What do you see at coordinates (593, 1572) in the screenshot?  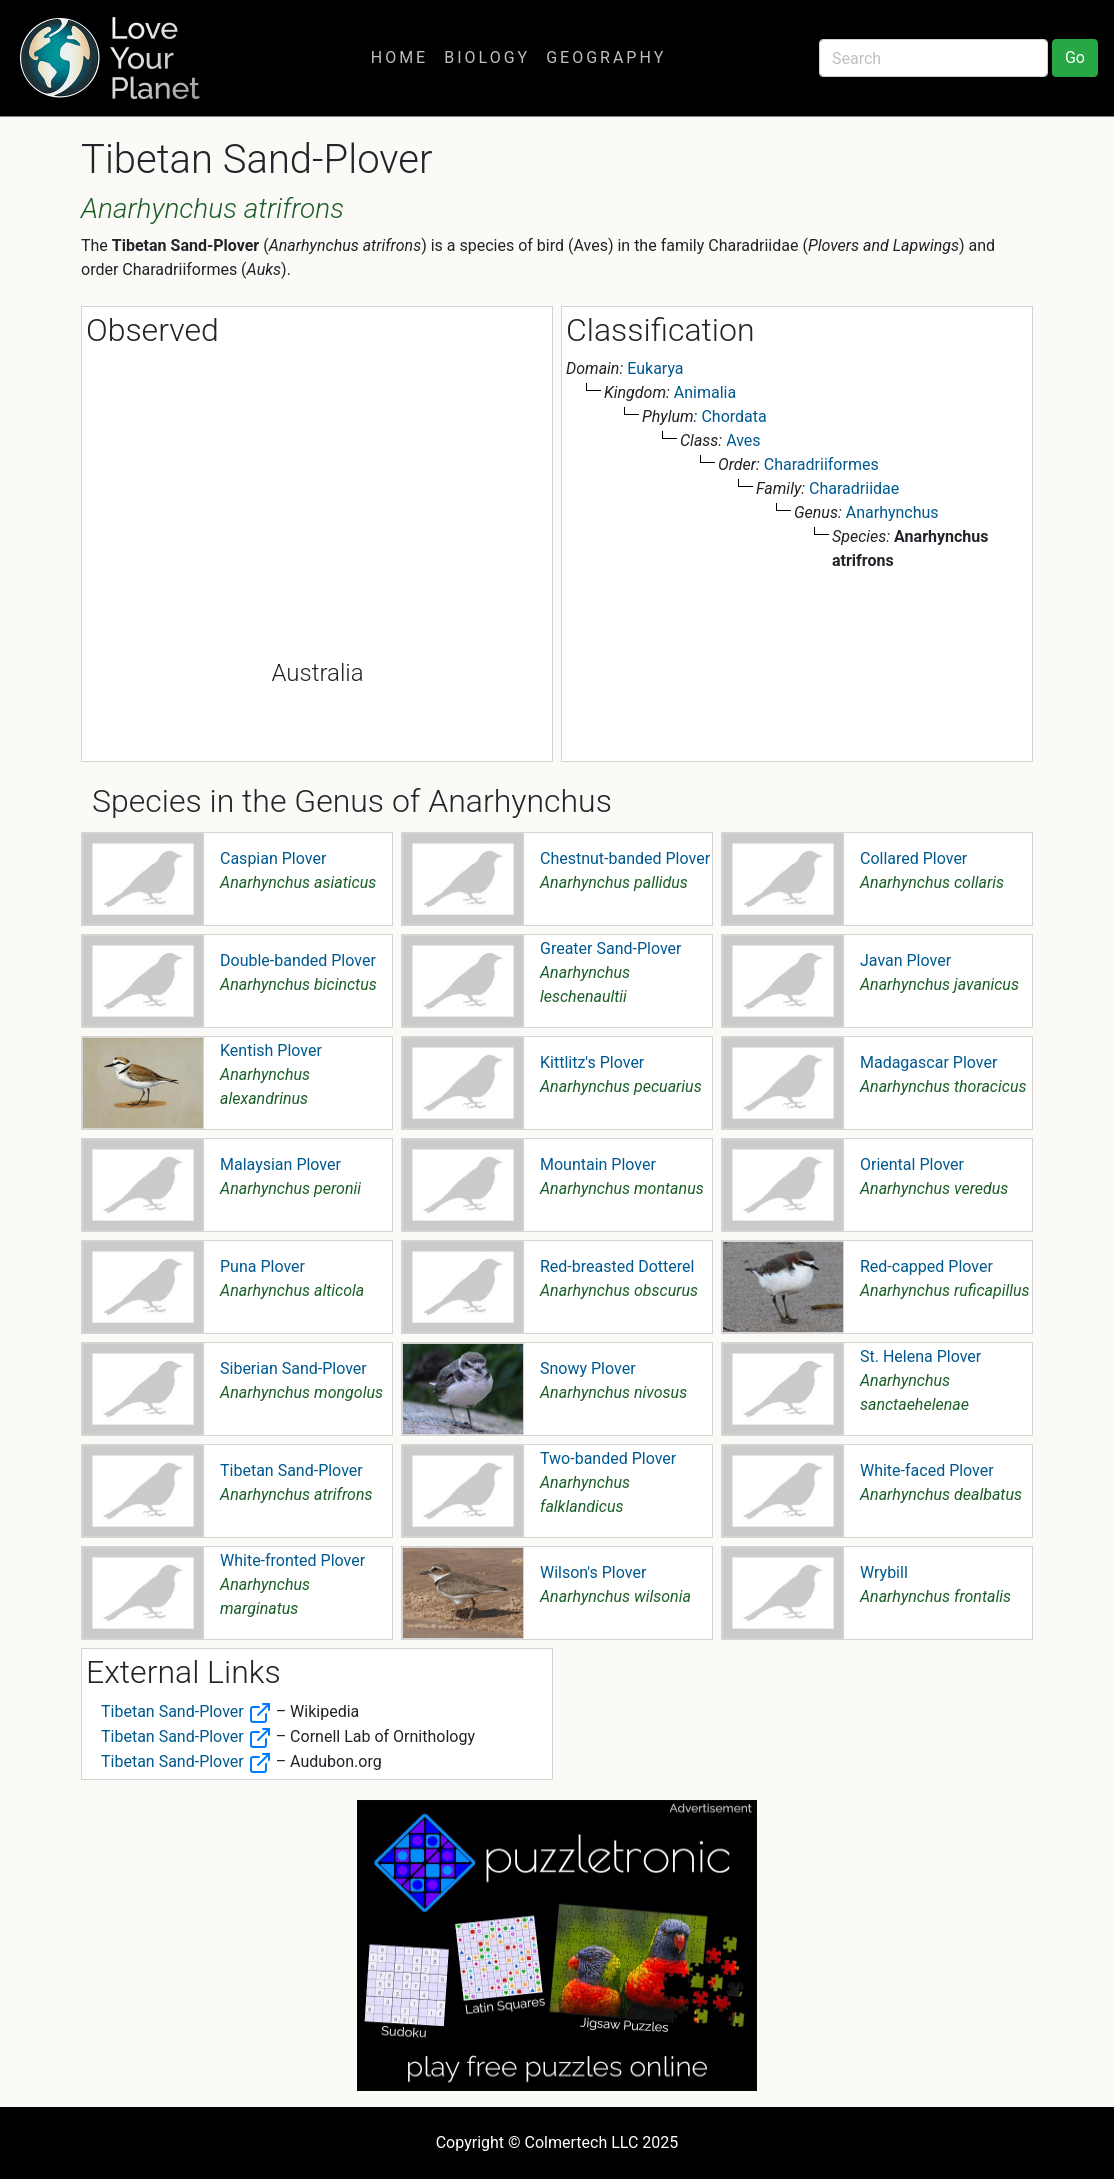 I see `Wilson's Plover` at bounding box center [593, 1572].